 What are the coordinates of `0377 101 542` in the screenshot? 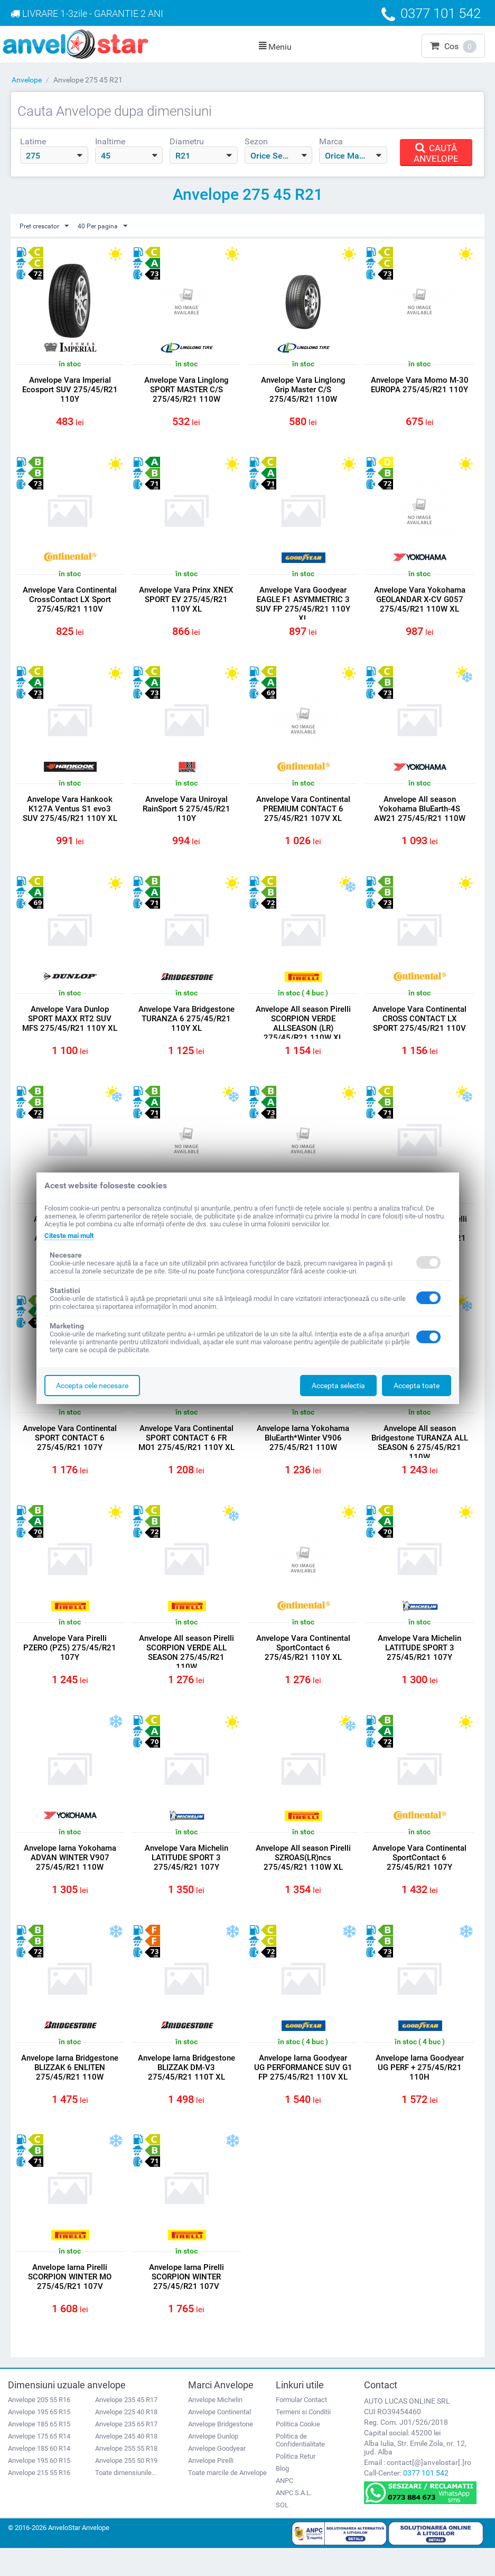 It's located at (426, 2501).